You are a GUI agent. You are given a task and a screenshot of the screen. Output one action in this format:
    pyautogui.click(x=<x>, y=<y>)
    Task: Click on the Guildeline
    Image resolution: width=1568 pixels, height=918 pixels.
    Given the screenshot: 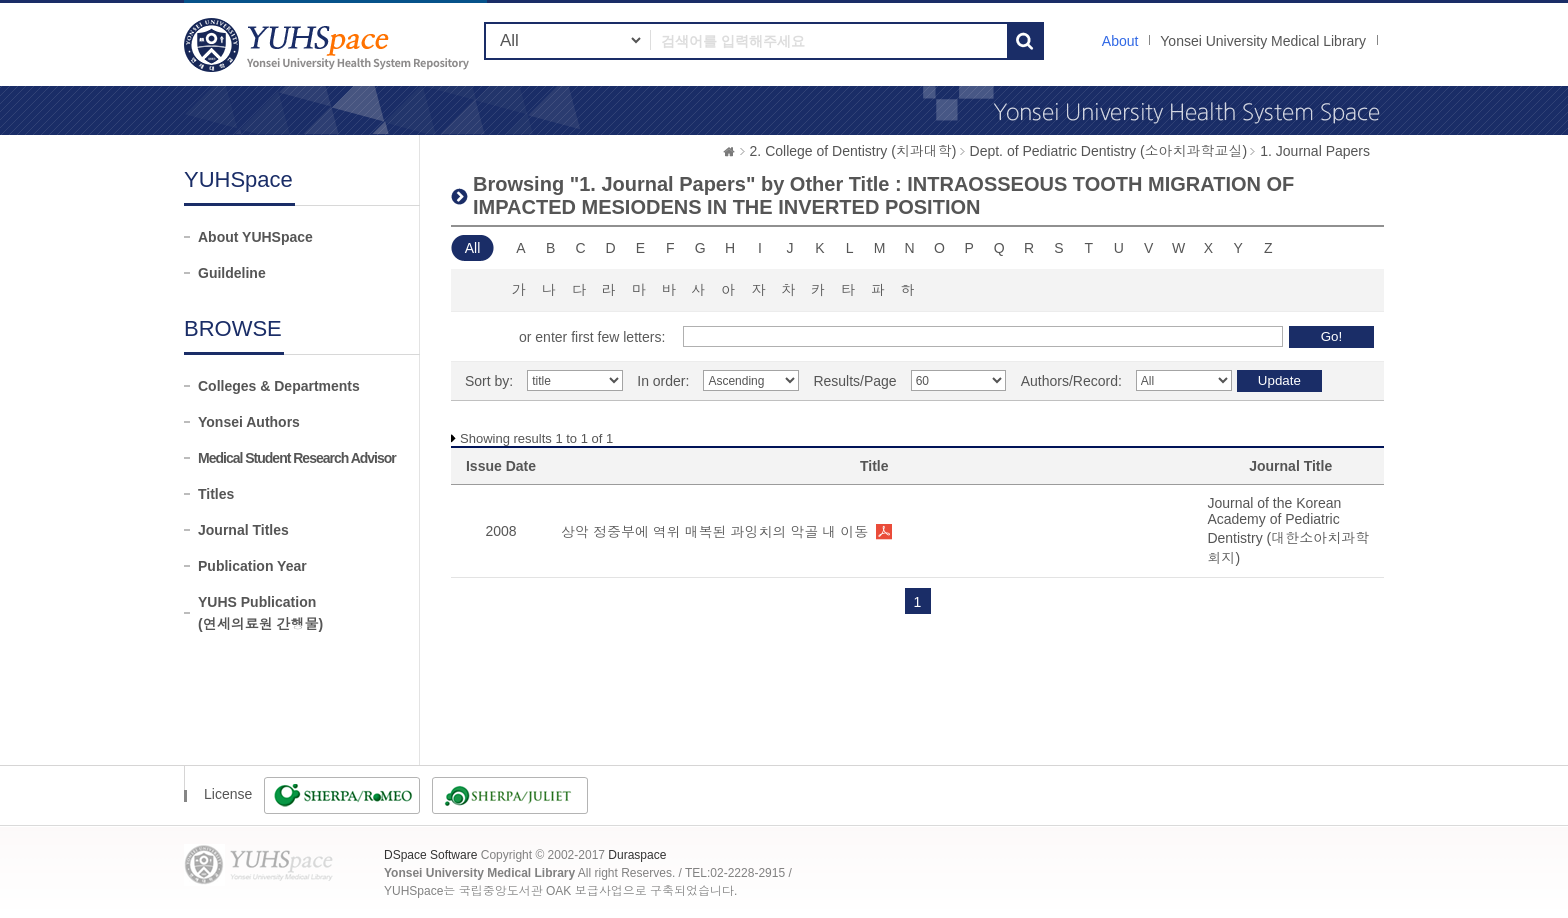 What is the action you would take?
    pyautogui.click(x=232, y=273)
    